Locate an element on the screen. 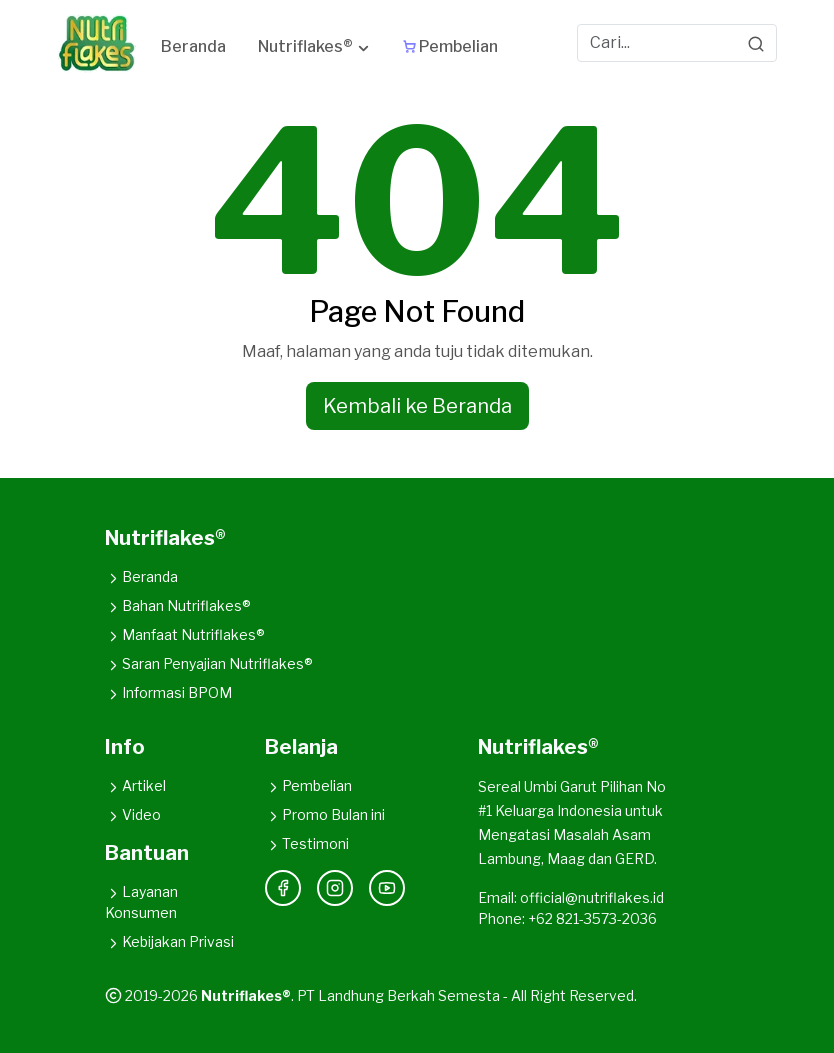  [YouTube] is located at coordinates (387, 888).